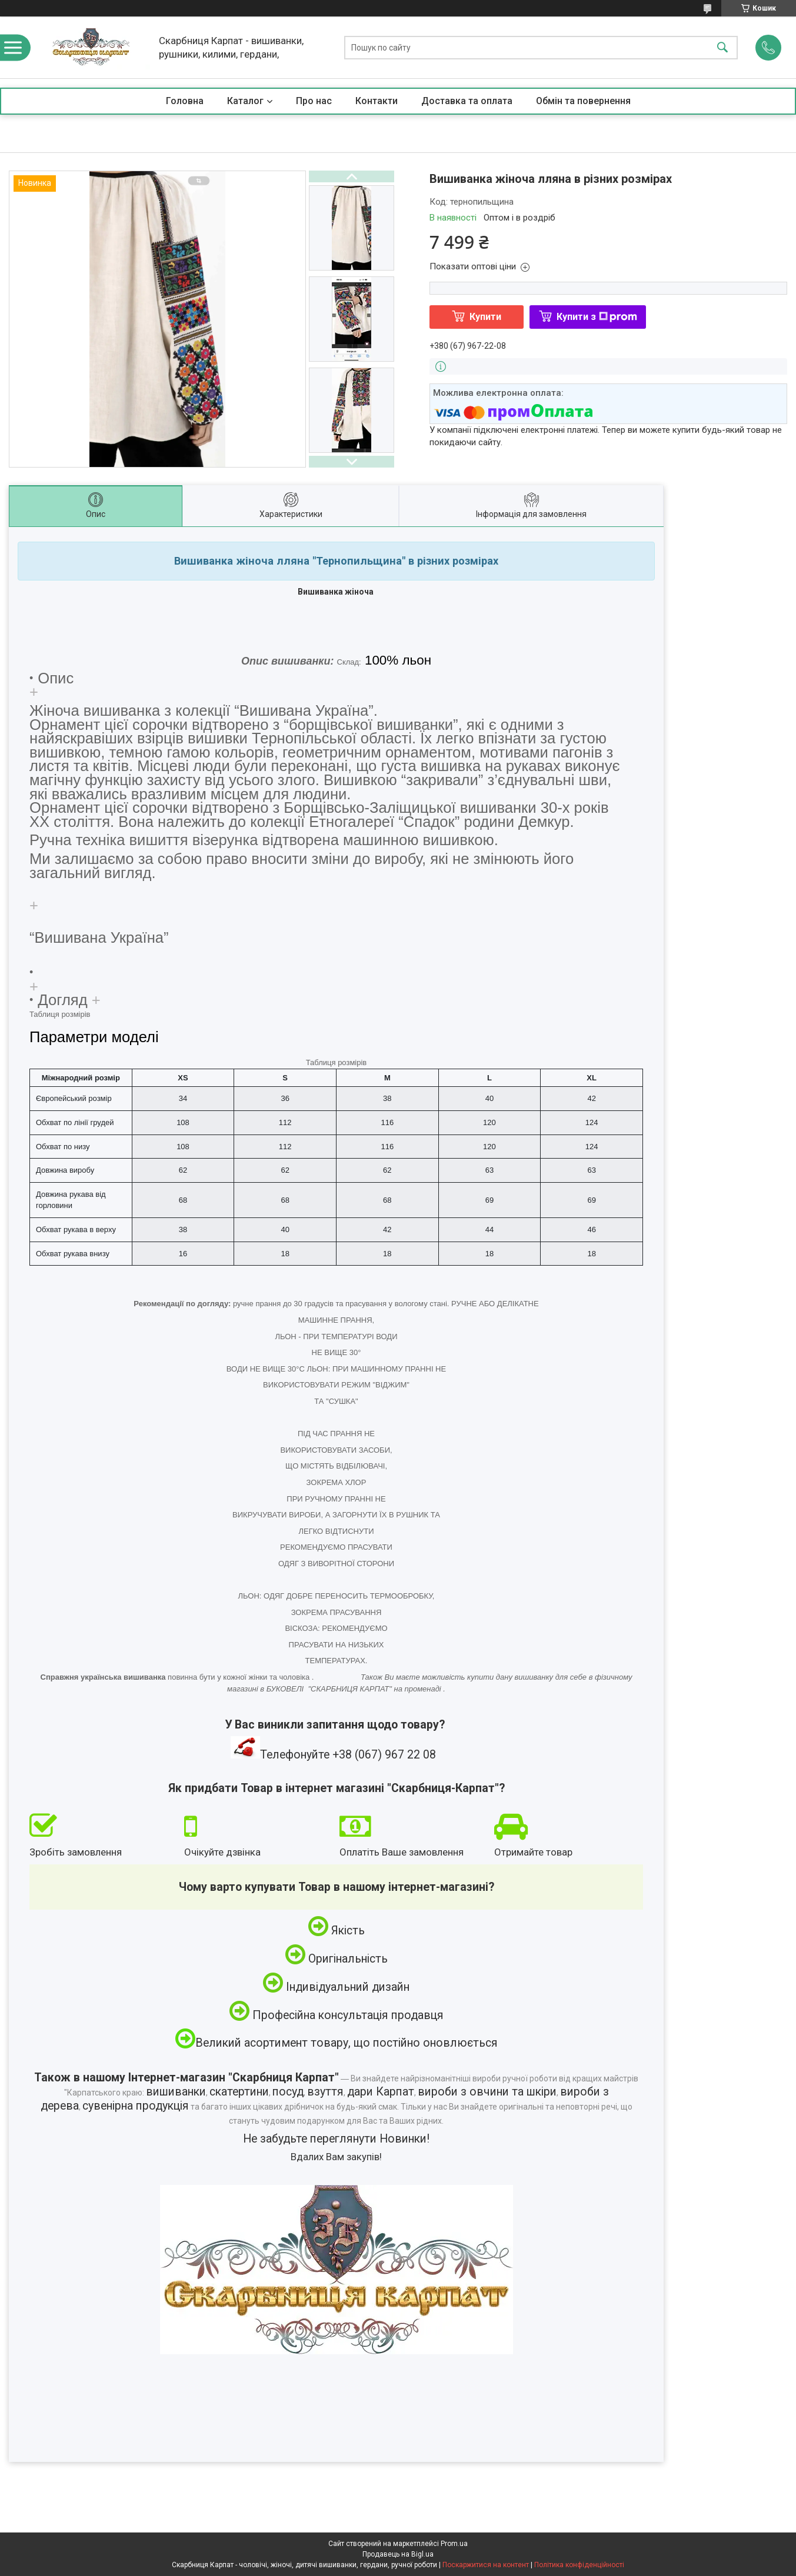 Image resolution: width=796 pixels, height=2576 pixels. I want to click on Головна, so click(185, 100).